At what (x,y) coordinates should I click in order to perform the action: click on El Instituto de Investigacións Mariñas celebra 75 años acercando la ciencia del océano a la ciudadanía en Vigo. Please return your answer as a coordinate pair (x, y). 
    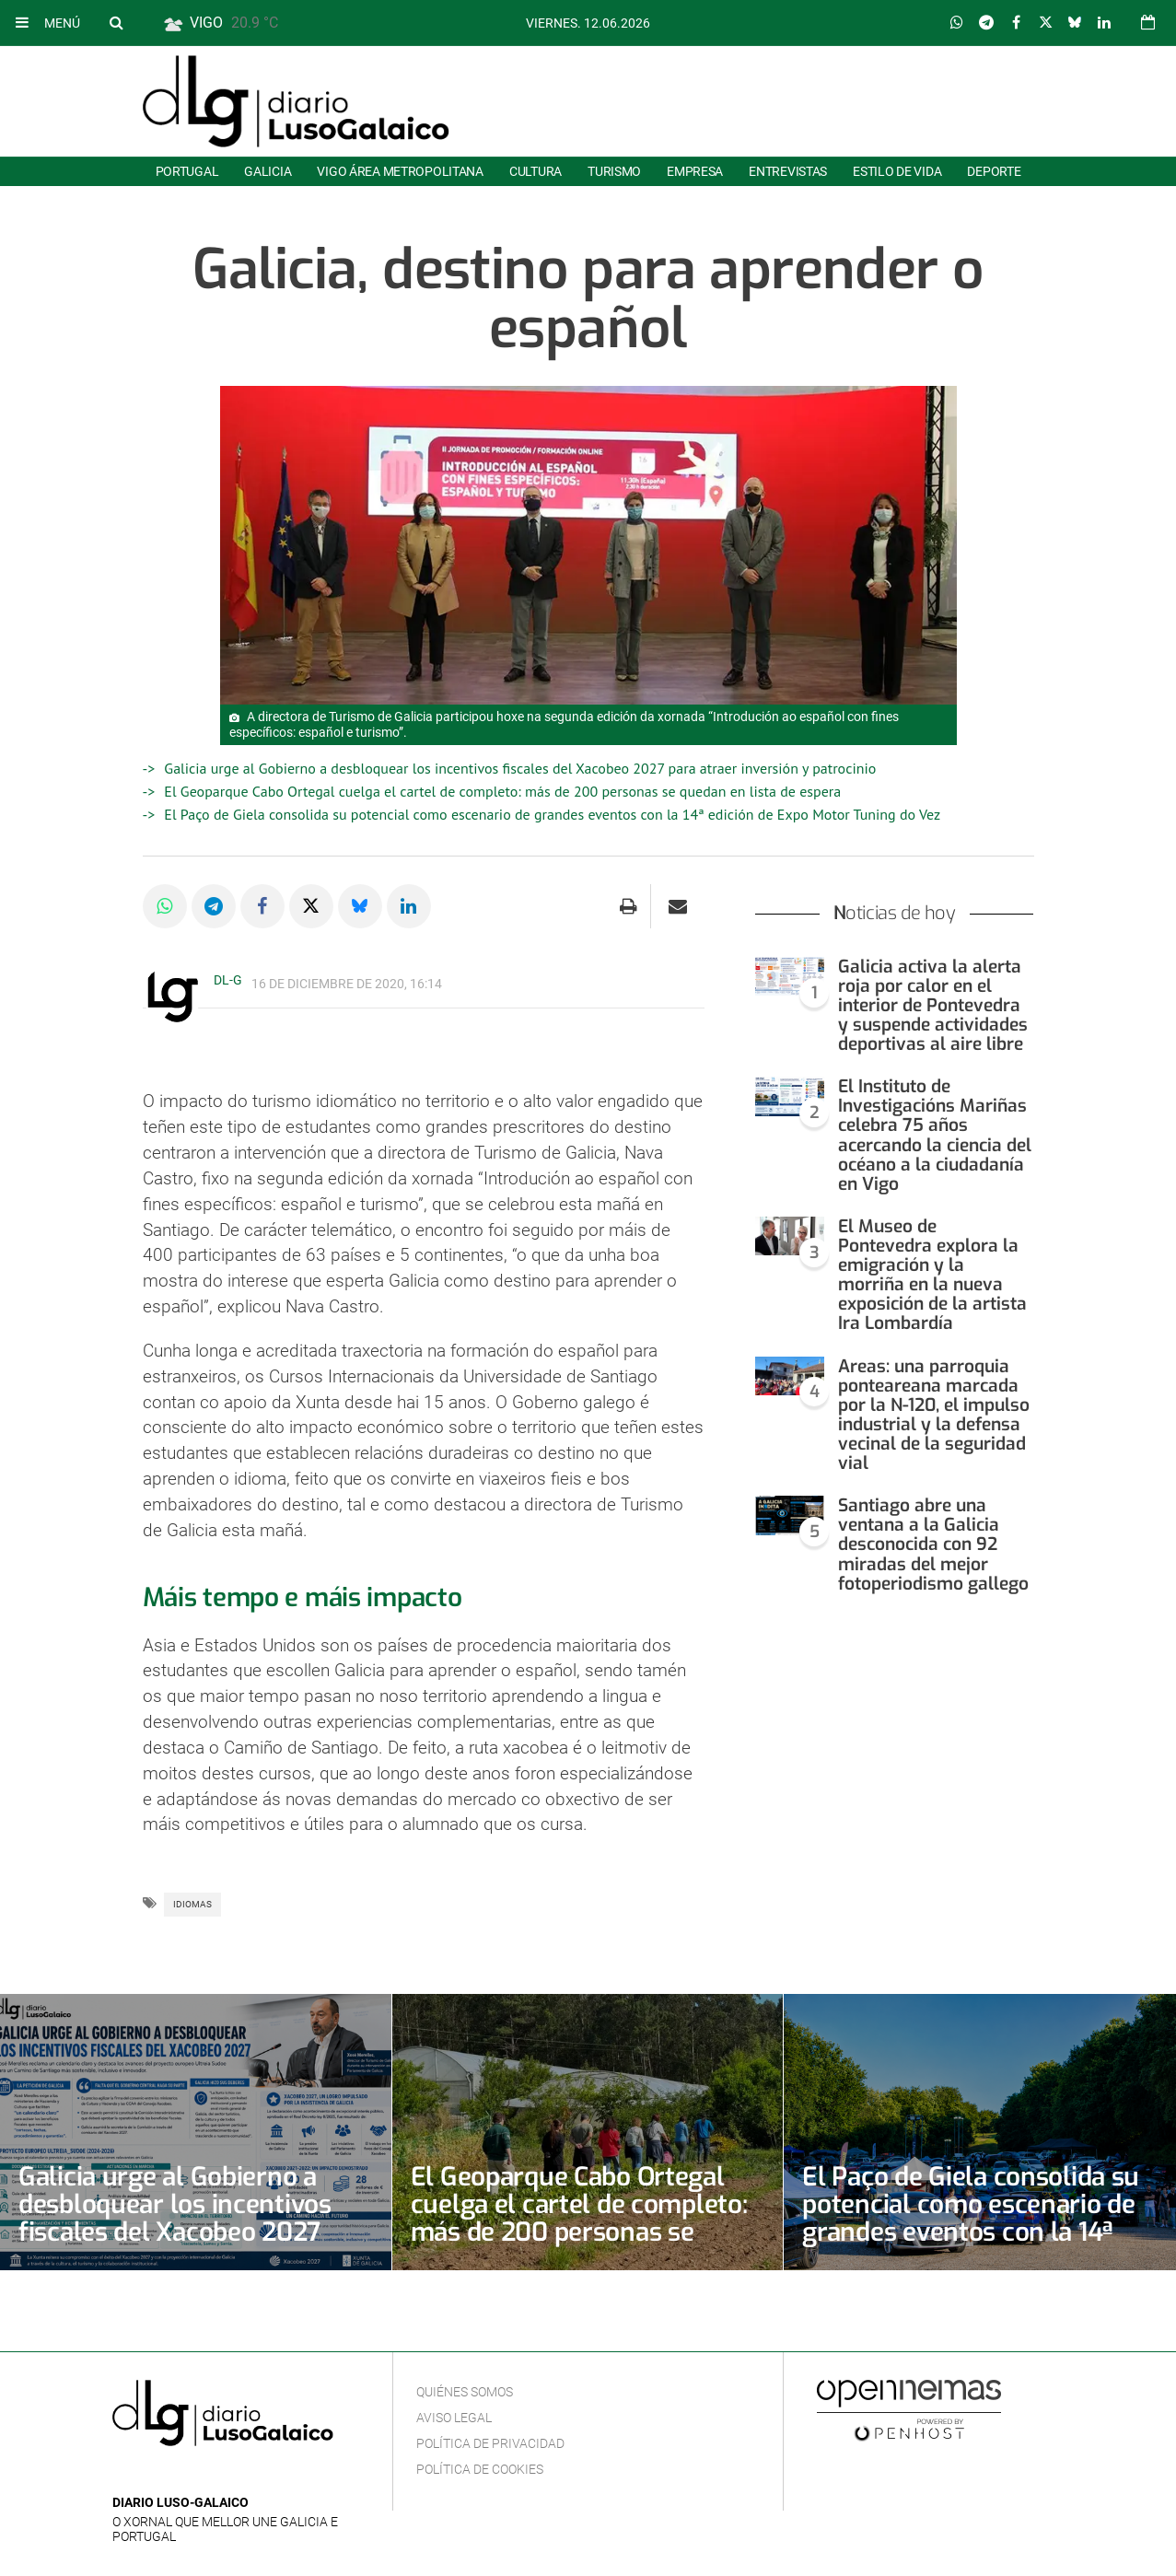
    Looking at the image, I should click on (934, 1135).